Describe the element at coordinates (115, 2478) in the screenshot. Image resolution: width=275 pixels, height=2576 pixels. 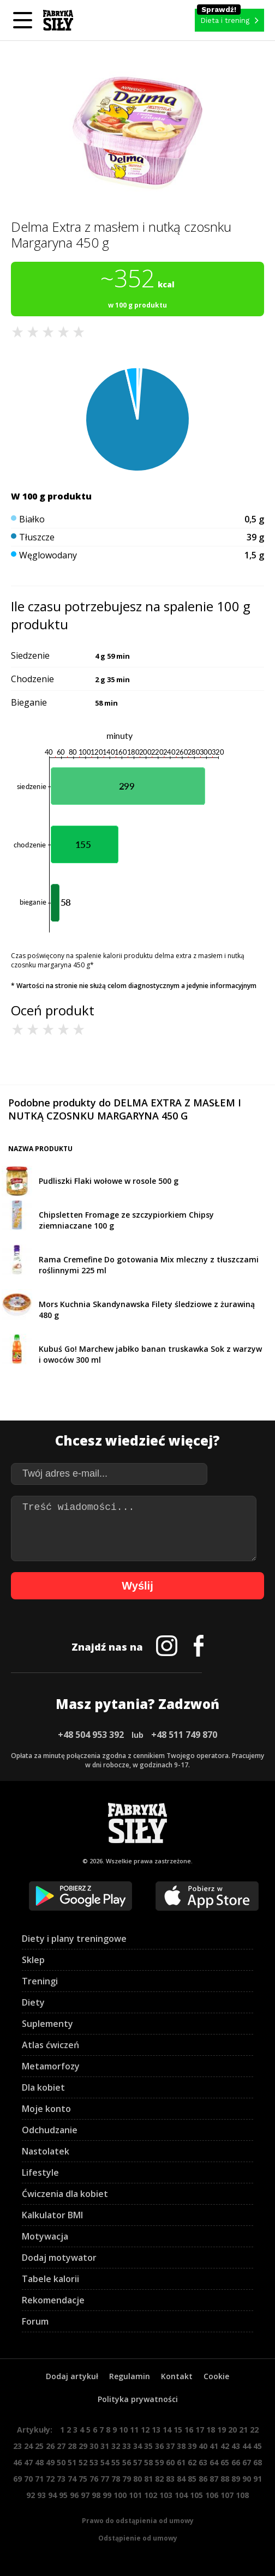
I see `78` at that location.